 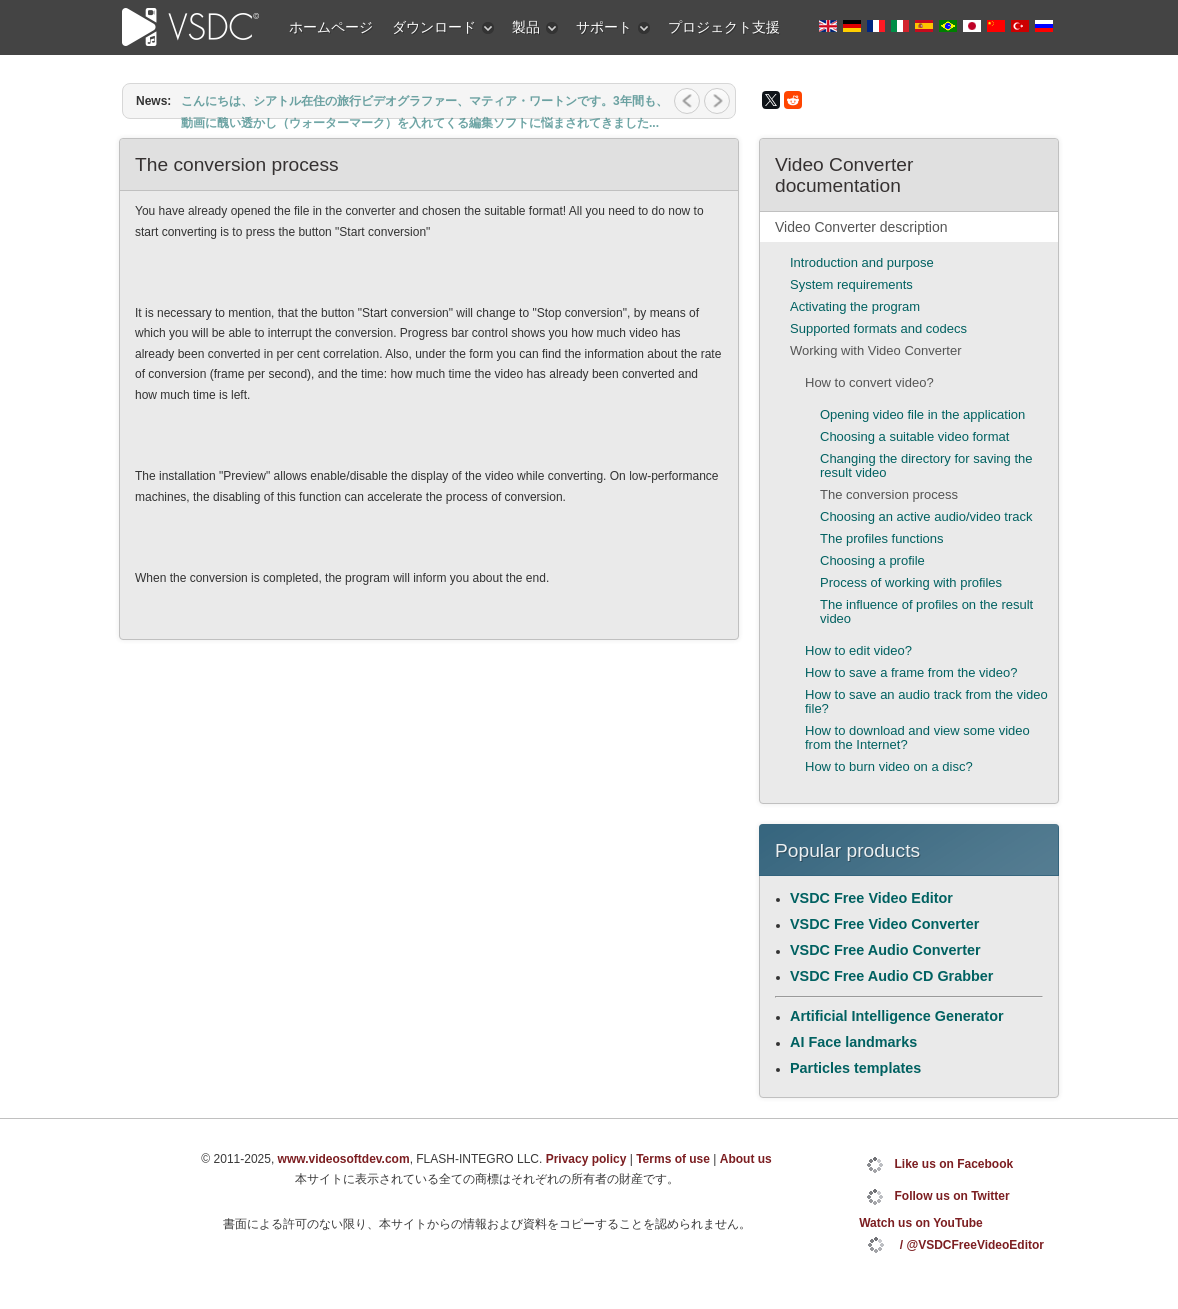 What do you see at coordinates (891, 976) in the screenshot?
I see `VSDC Free Audio CD Grabber` at bounding box center [891, 976].